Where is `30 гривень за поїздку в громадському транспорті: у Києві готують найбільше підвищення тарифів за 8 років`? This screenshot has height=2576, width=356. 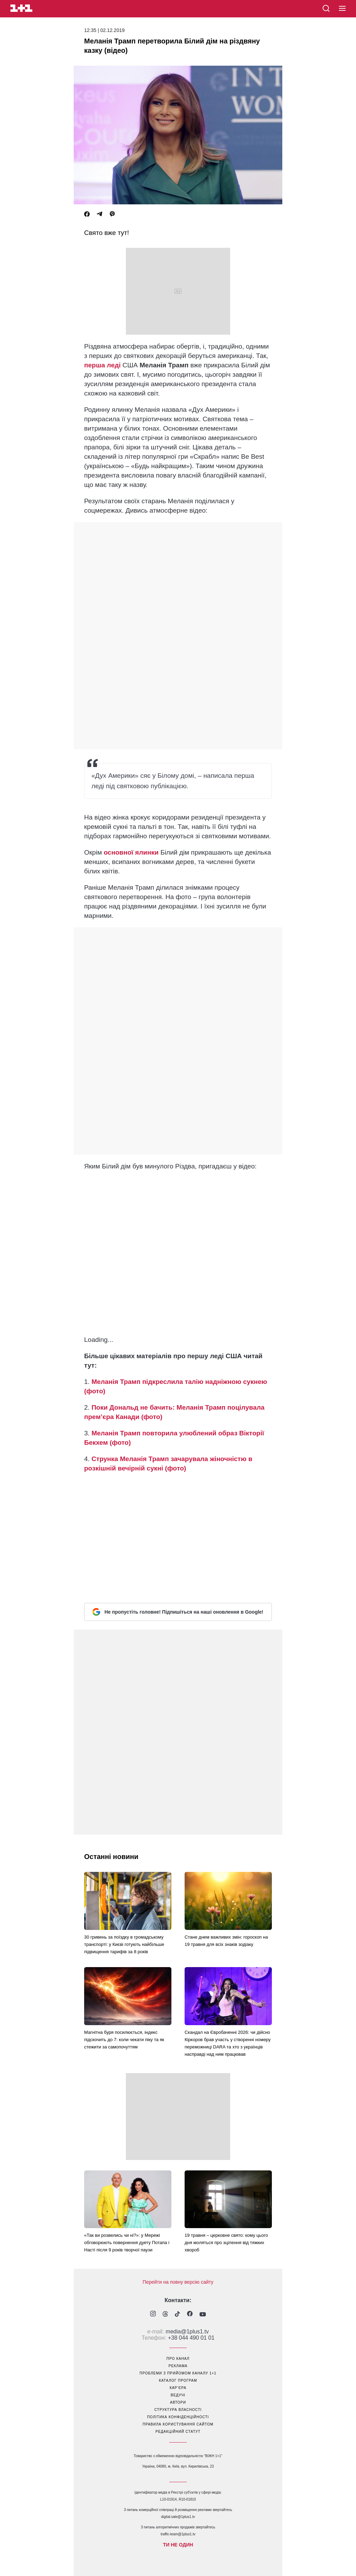 30 гривень за поїздку в громадському транспорті: у Києві готують найбільше підвищення тарифів за 8 років is located at coordinates (124, 1944).